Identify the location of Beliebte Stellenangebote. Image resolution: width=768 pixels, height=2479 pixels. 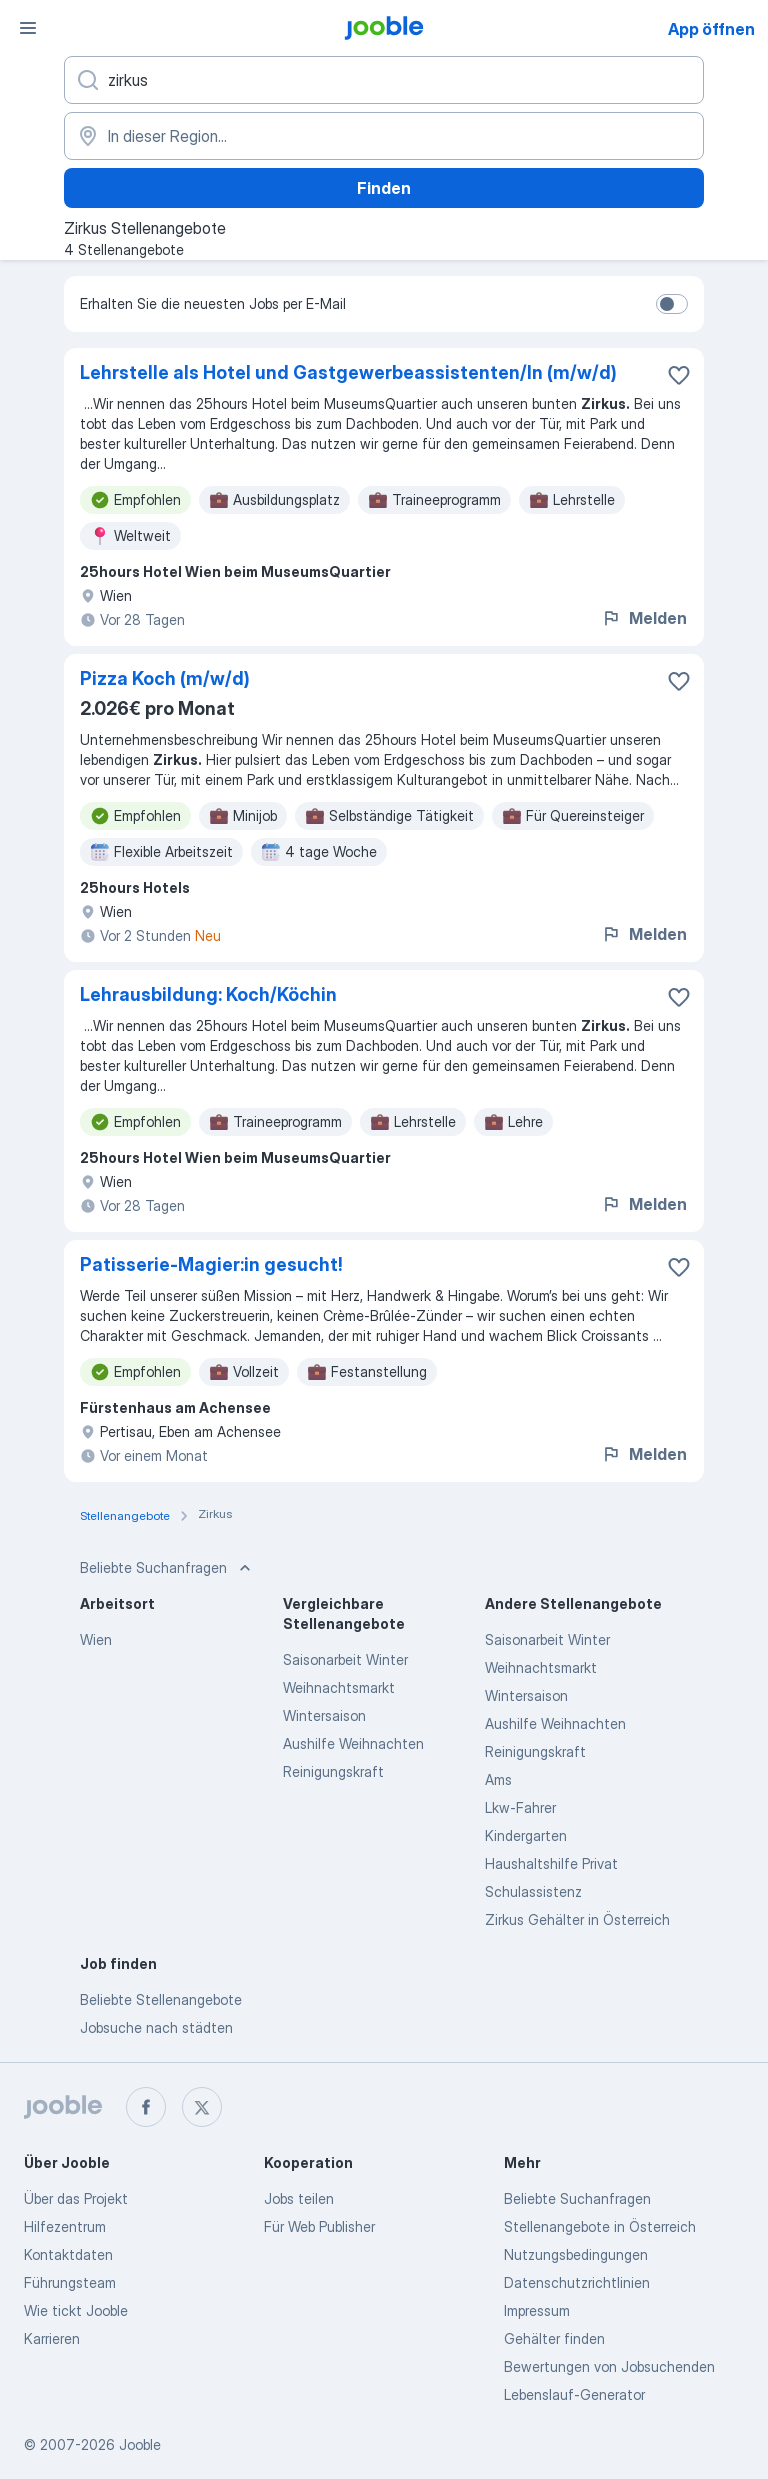
(161, 1999).